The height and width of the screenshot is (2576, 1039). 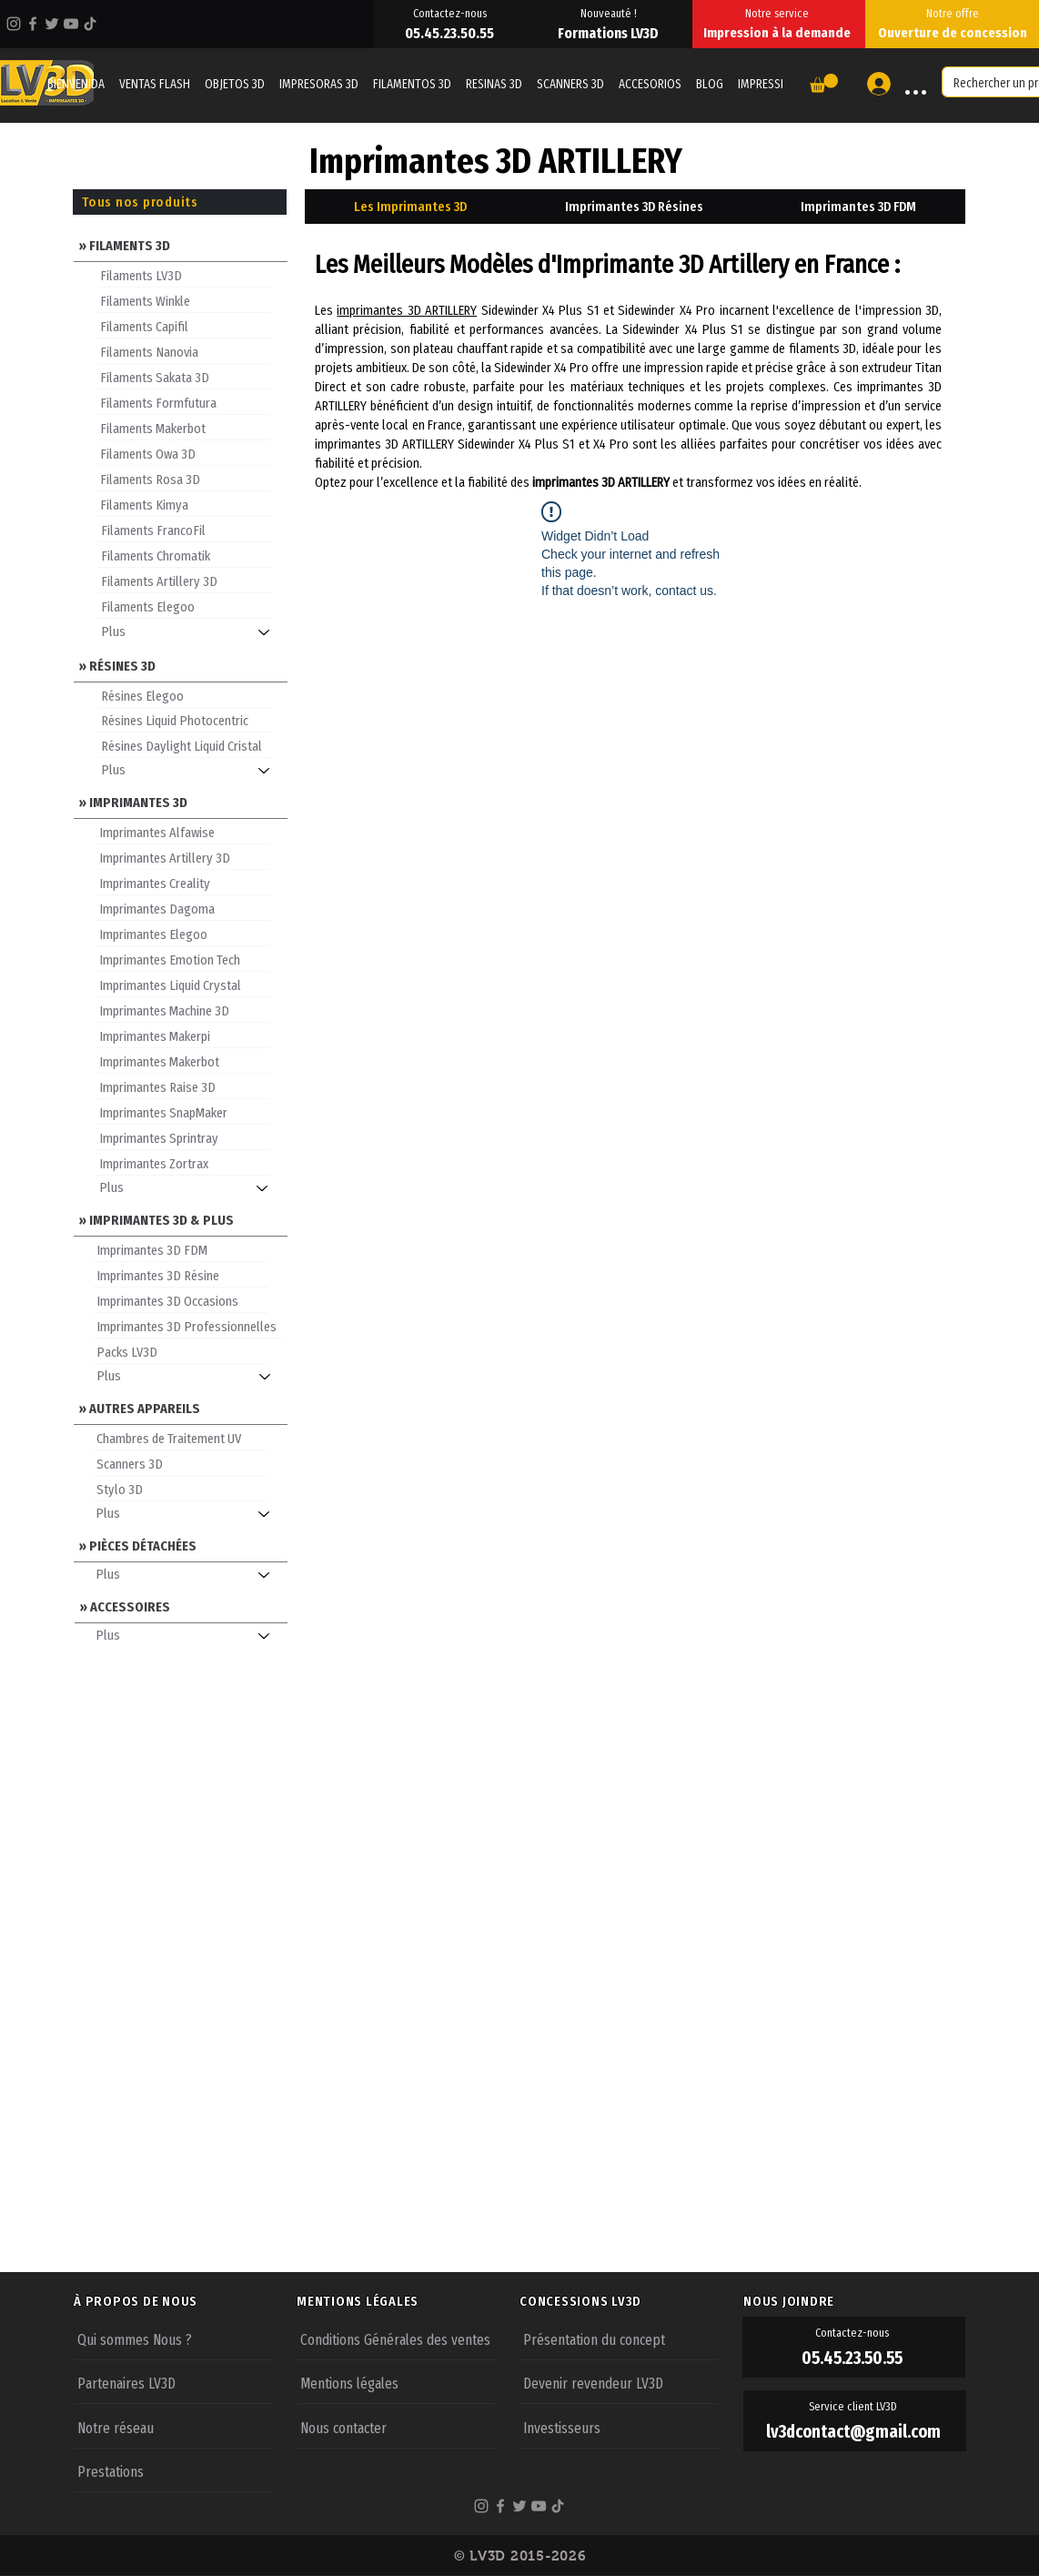 What do you see at coordinates (183, 1061) in the screenshot?
I see `[Imprimantes Makerbot]` at bounding box center [183, 1061].